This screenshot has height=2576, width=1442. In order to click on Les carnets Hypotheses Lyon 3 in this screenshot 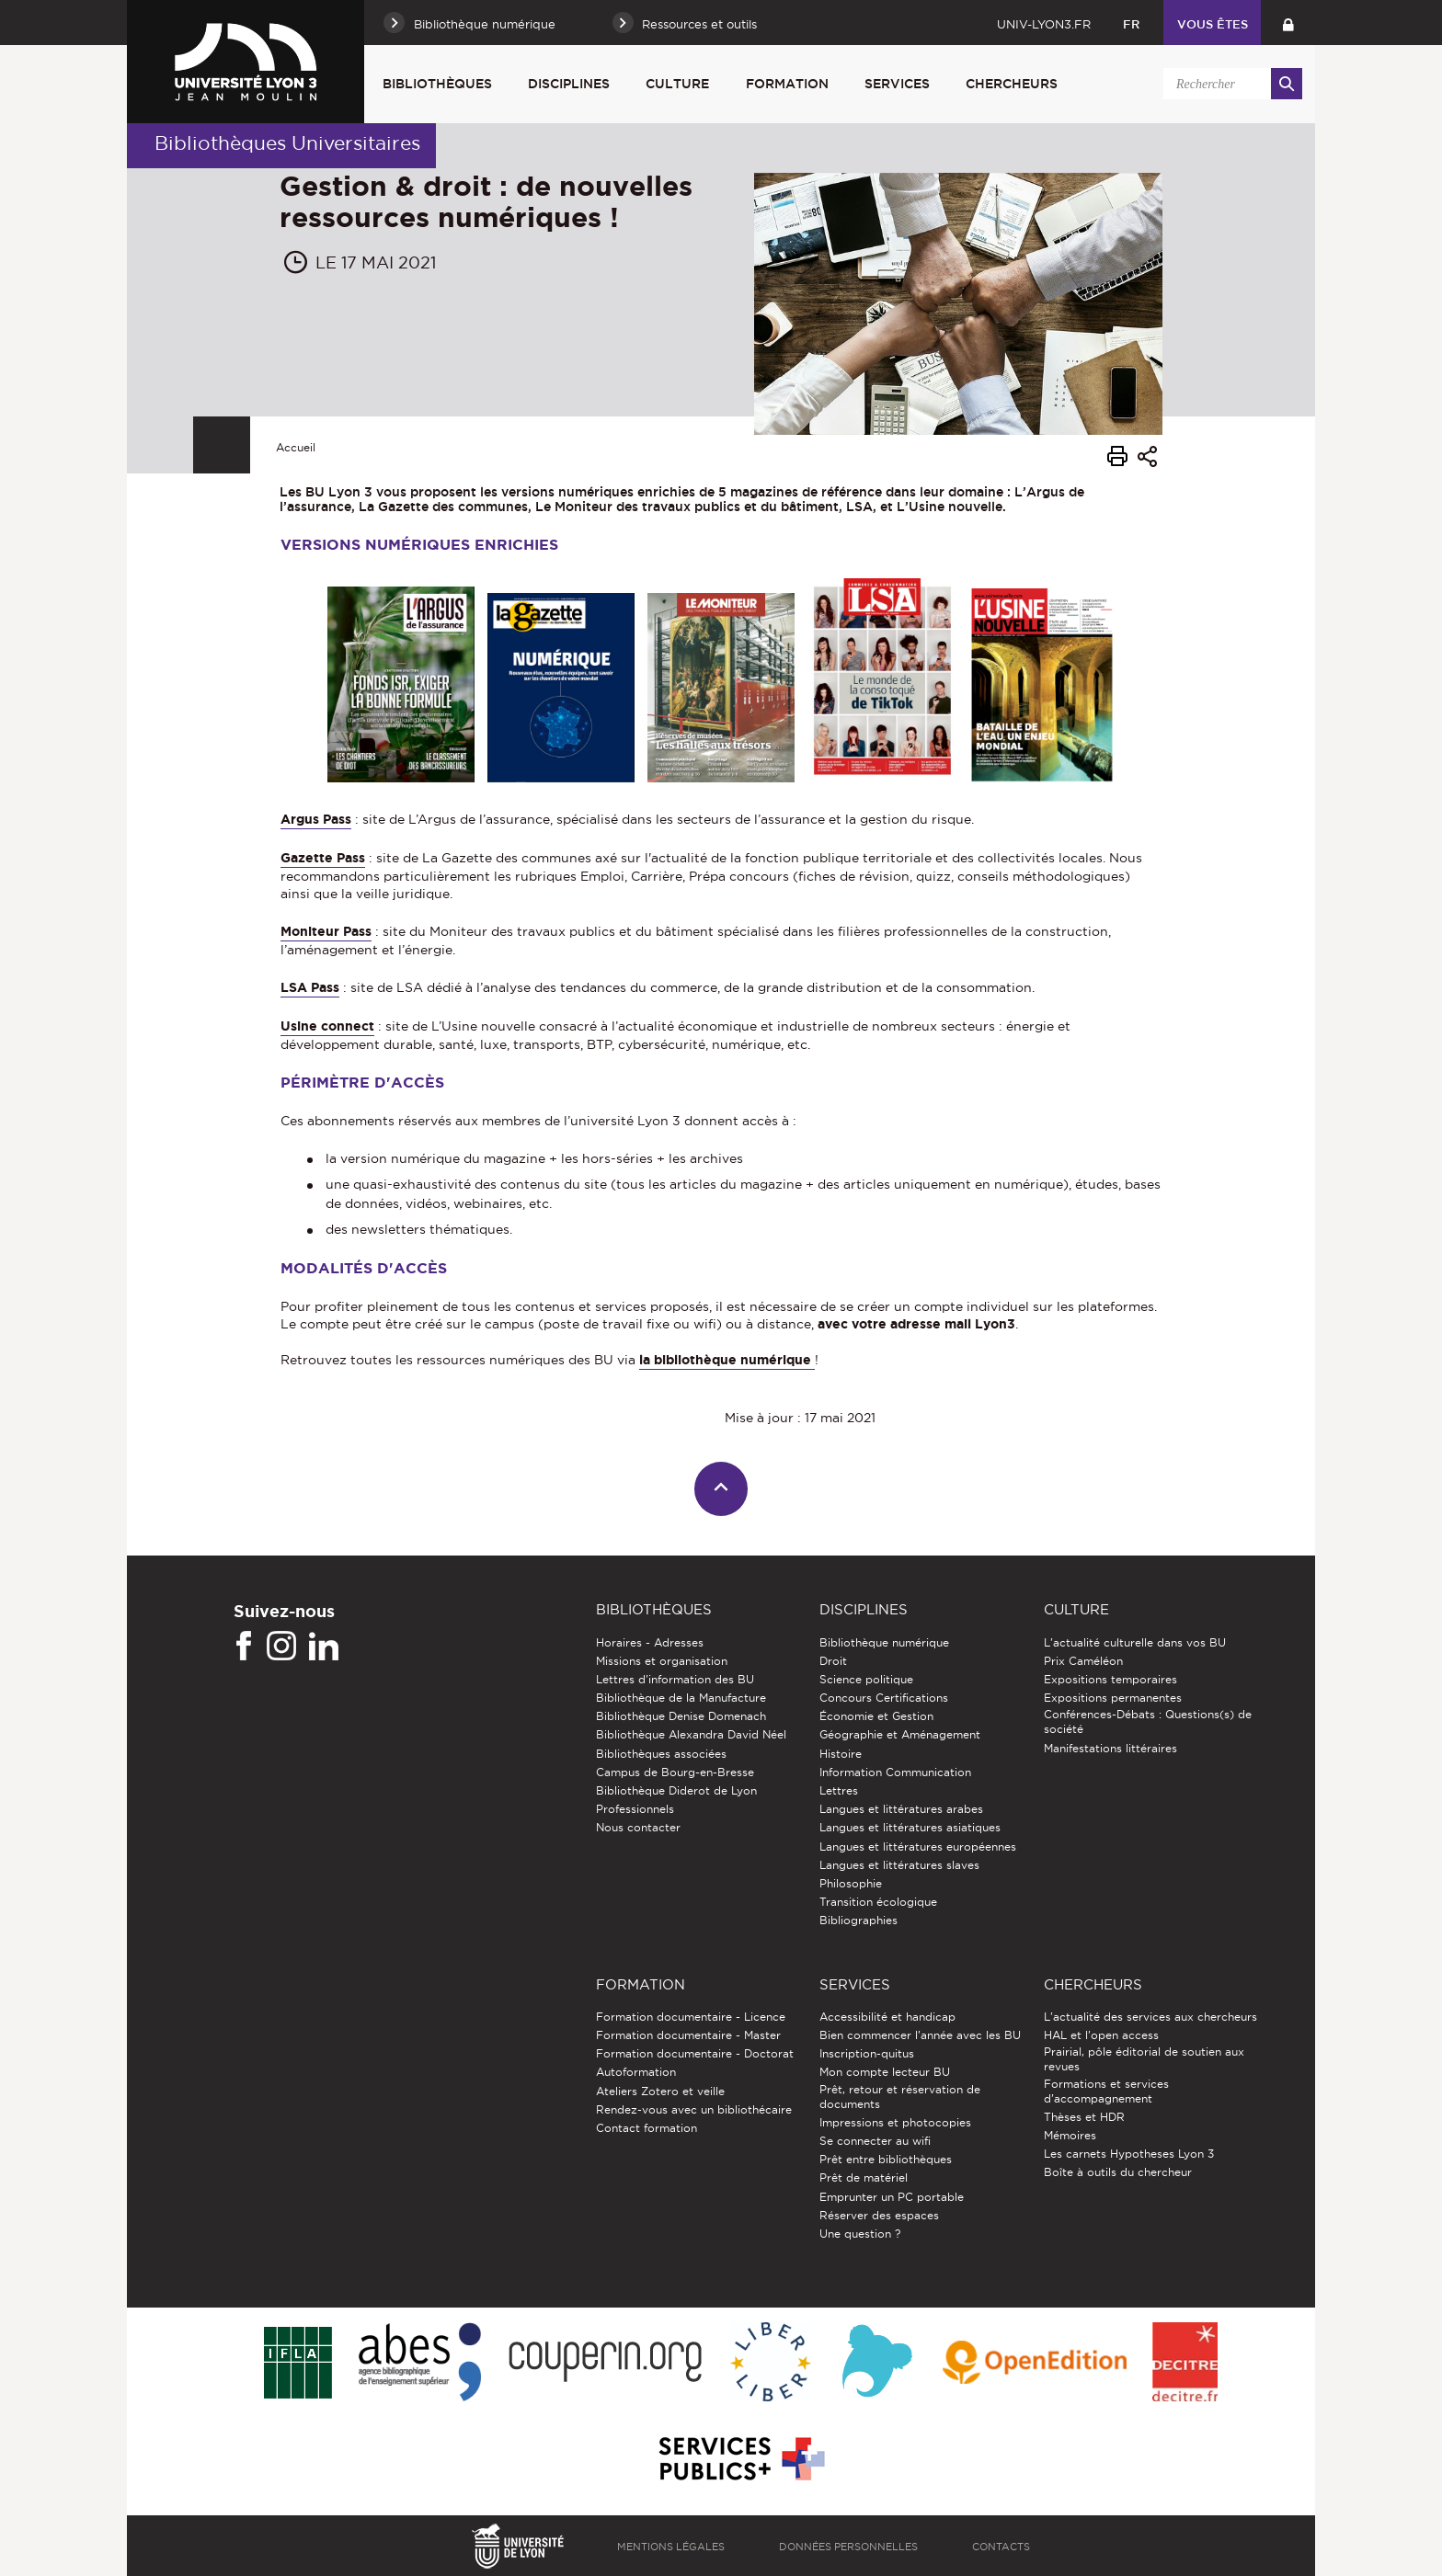, I will do `click(1129, 2154)`.